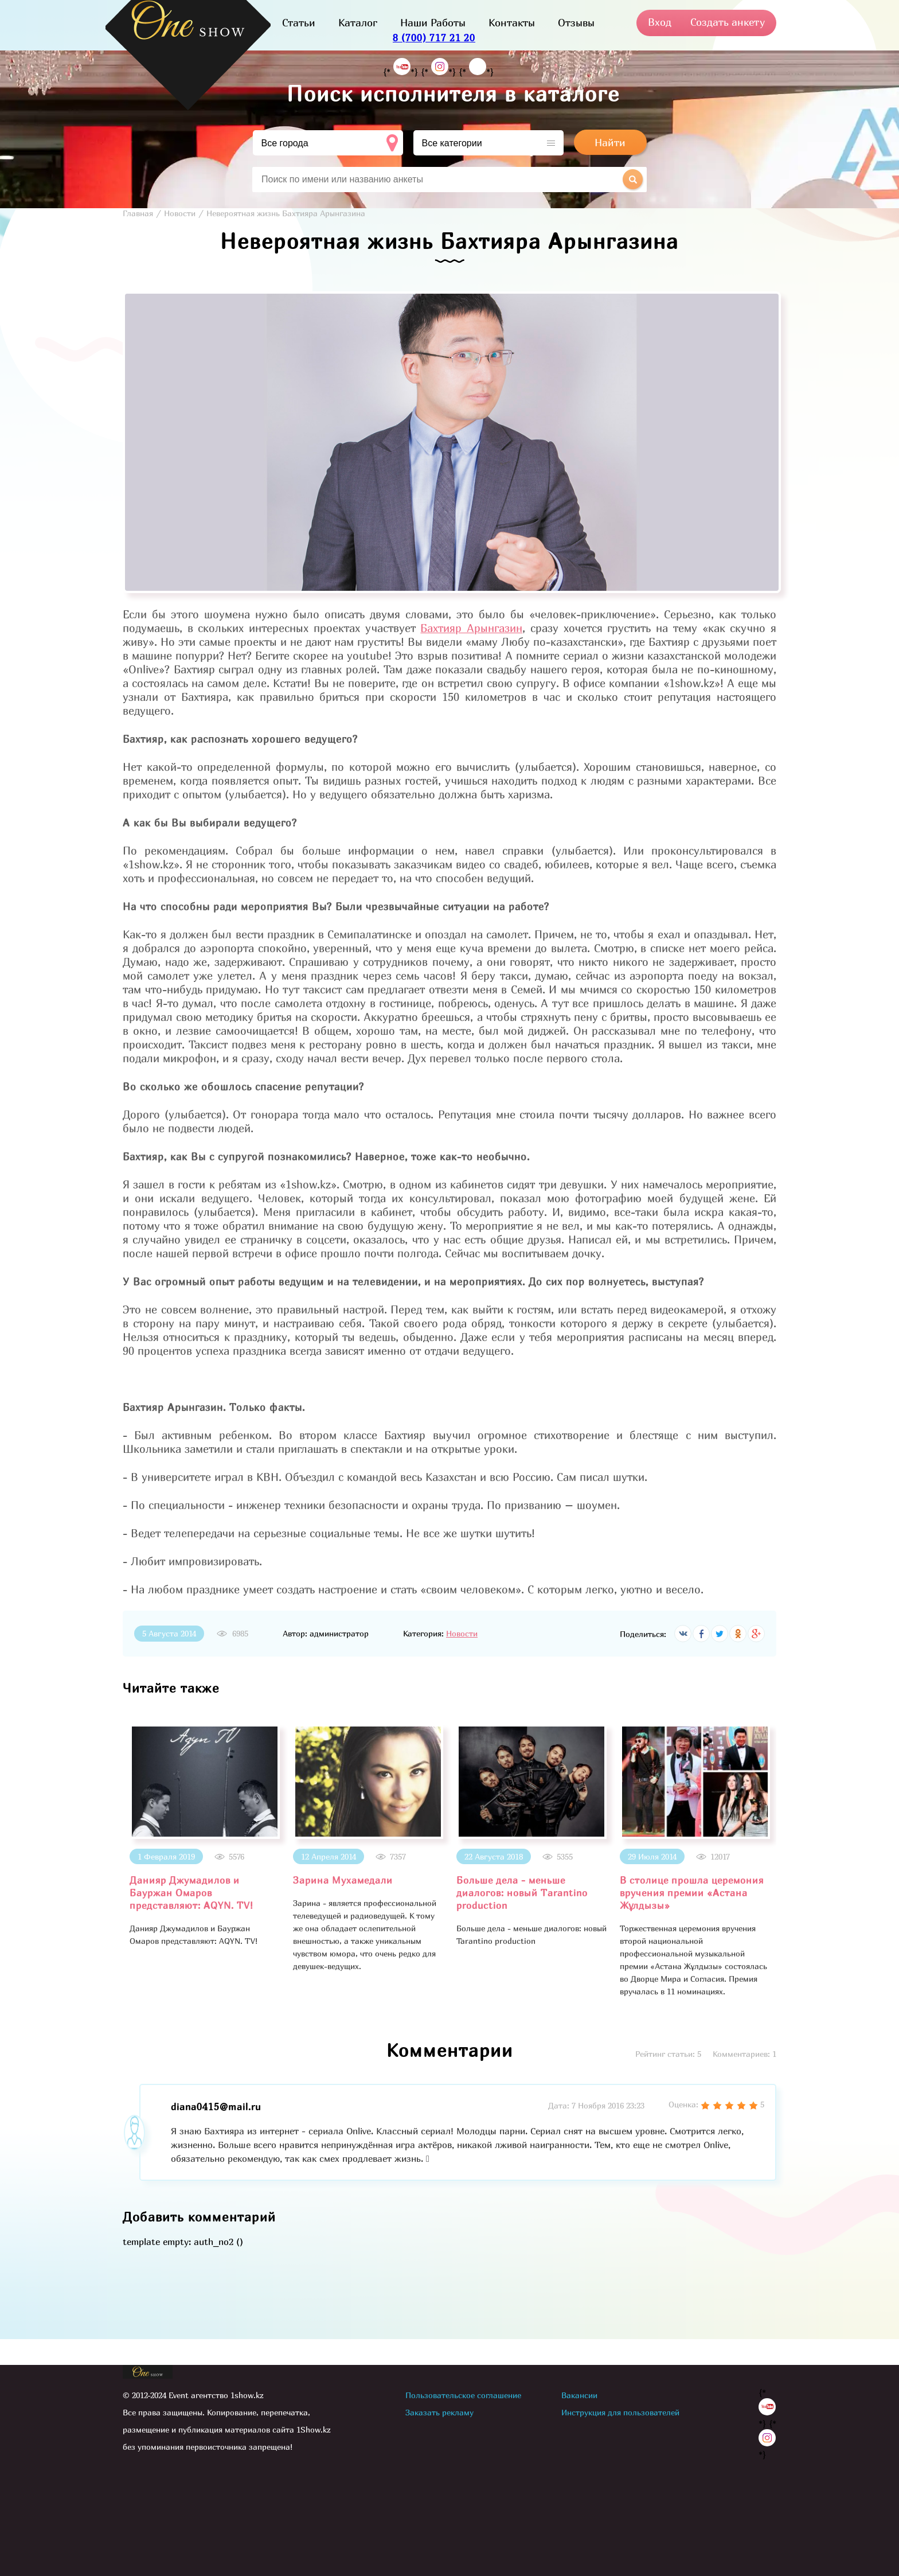 Image resolution: width=899 pixels, height=2576 pixels. What do you see at coordinates (727, 22) in the screenshot?
I see `Создать анкету` at bounding box center [727, 22].